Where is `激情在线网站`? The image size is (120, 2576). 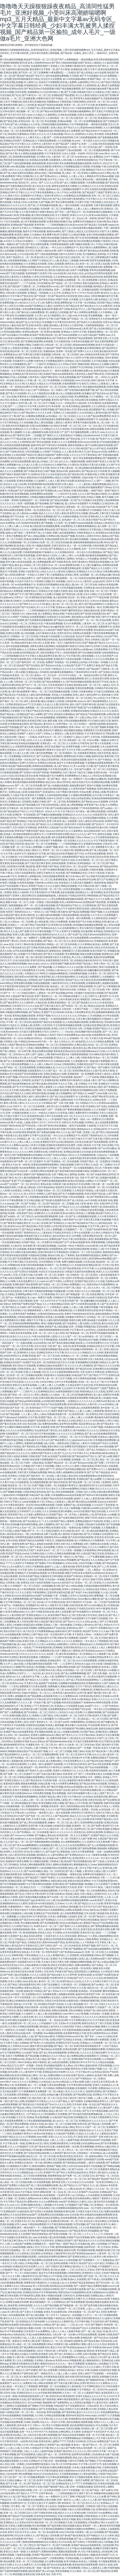 激情在线网站 is located at coordinates (39, 2166).